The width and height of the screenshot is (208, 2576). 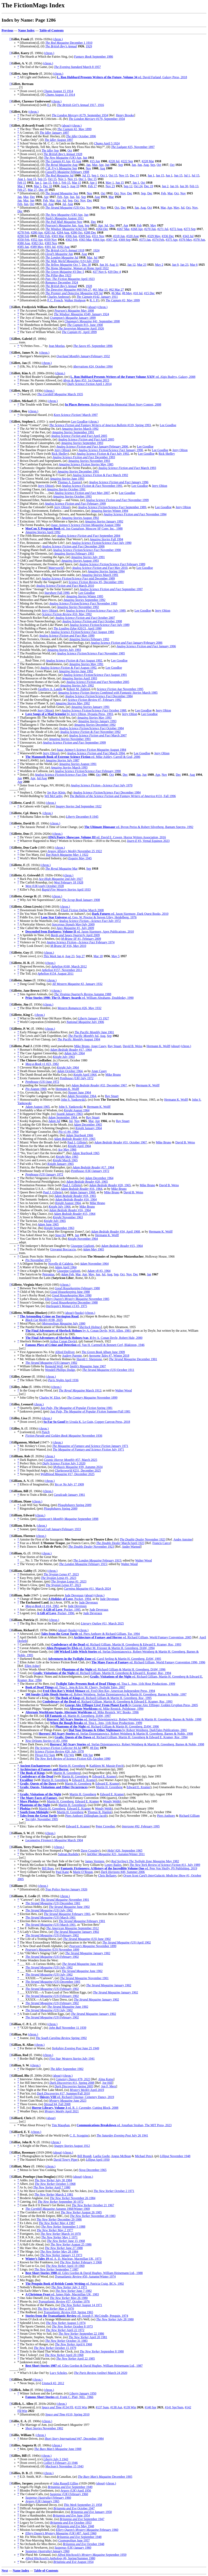 What do you see at coordinates (61, 1864) in the screenshot?
I see `* Patrick McGoohan Is Hiding: Directed by Terry Gilliam by` at bounding box center [61, 1864].